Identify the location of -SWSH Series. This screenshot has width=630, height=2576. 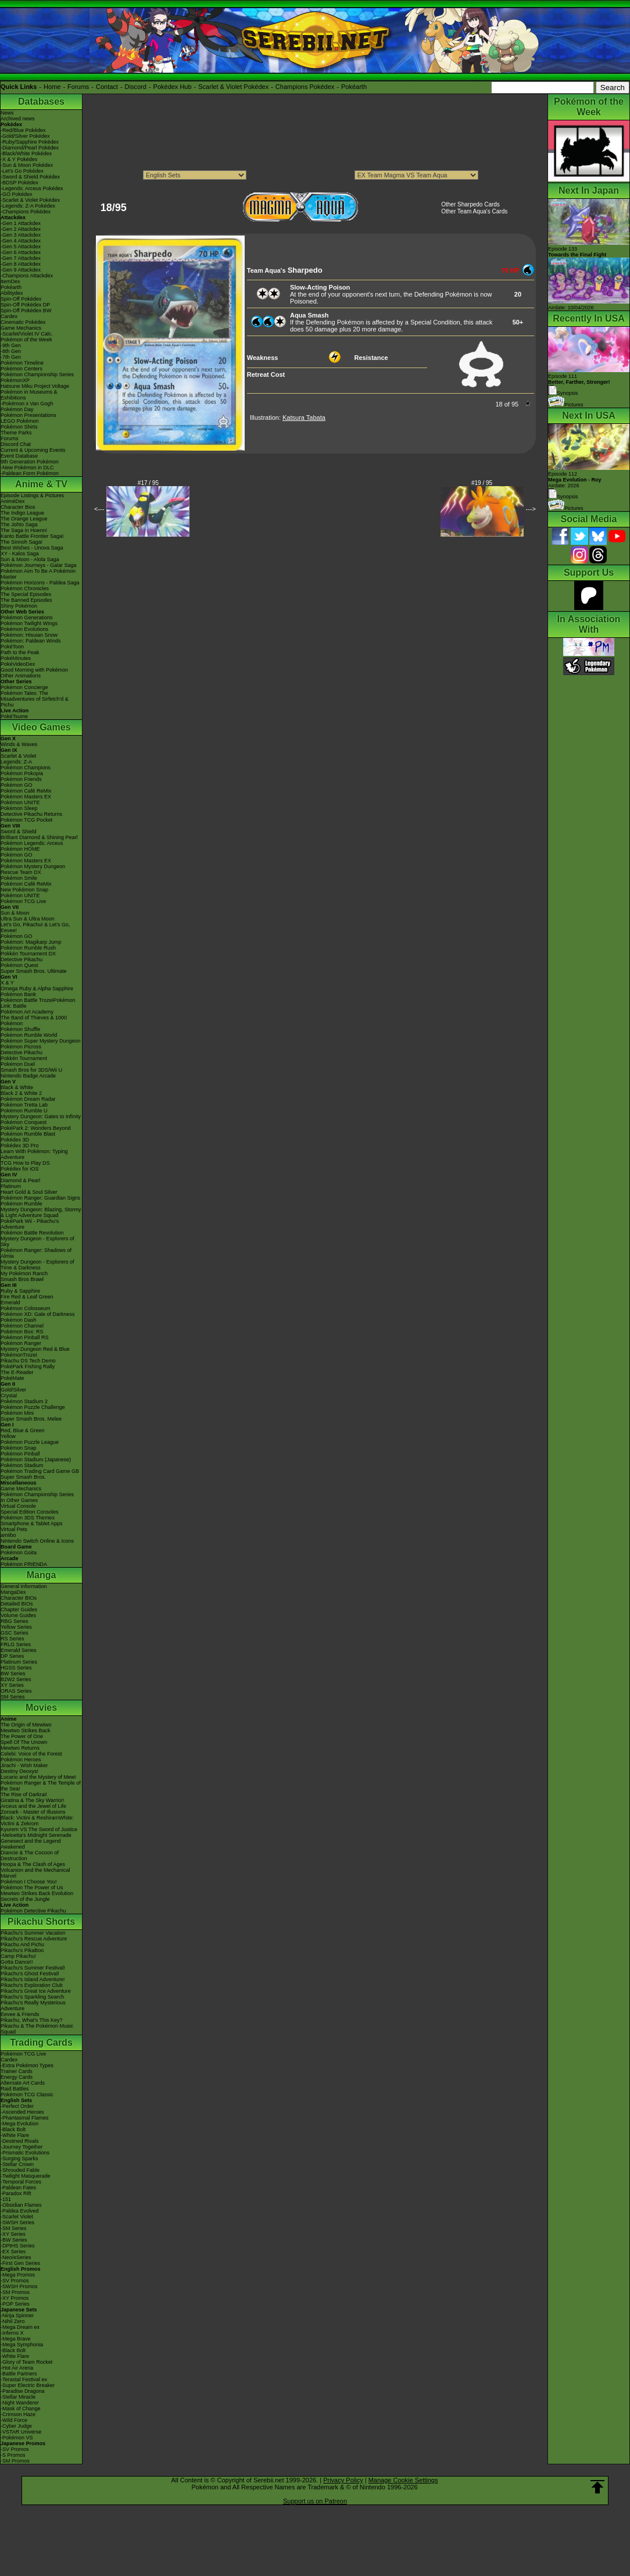
(17, 2222).